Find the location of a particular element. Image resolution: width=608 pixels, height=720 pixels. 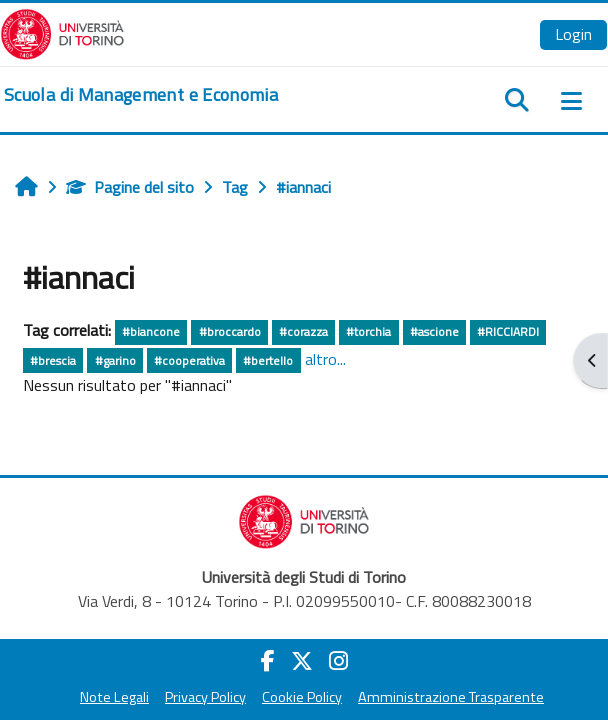

Privacy Policy is located at coordinates (205, 697).